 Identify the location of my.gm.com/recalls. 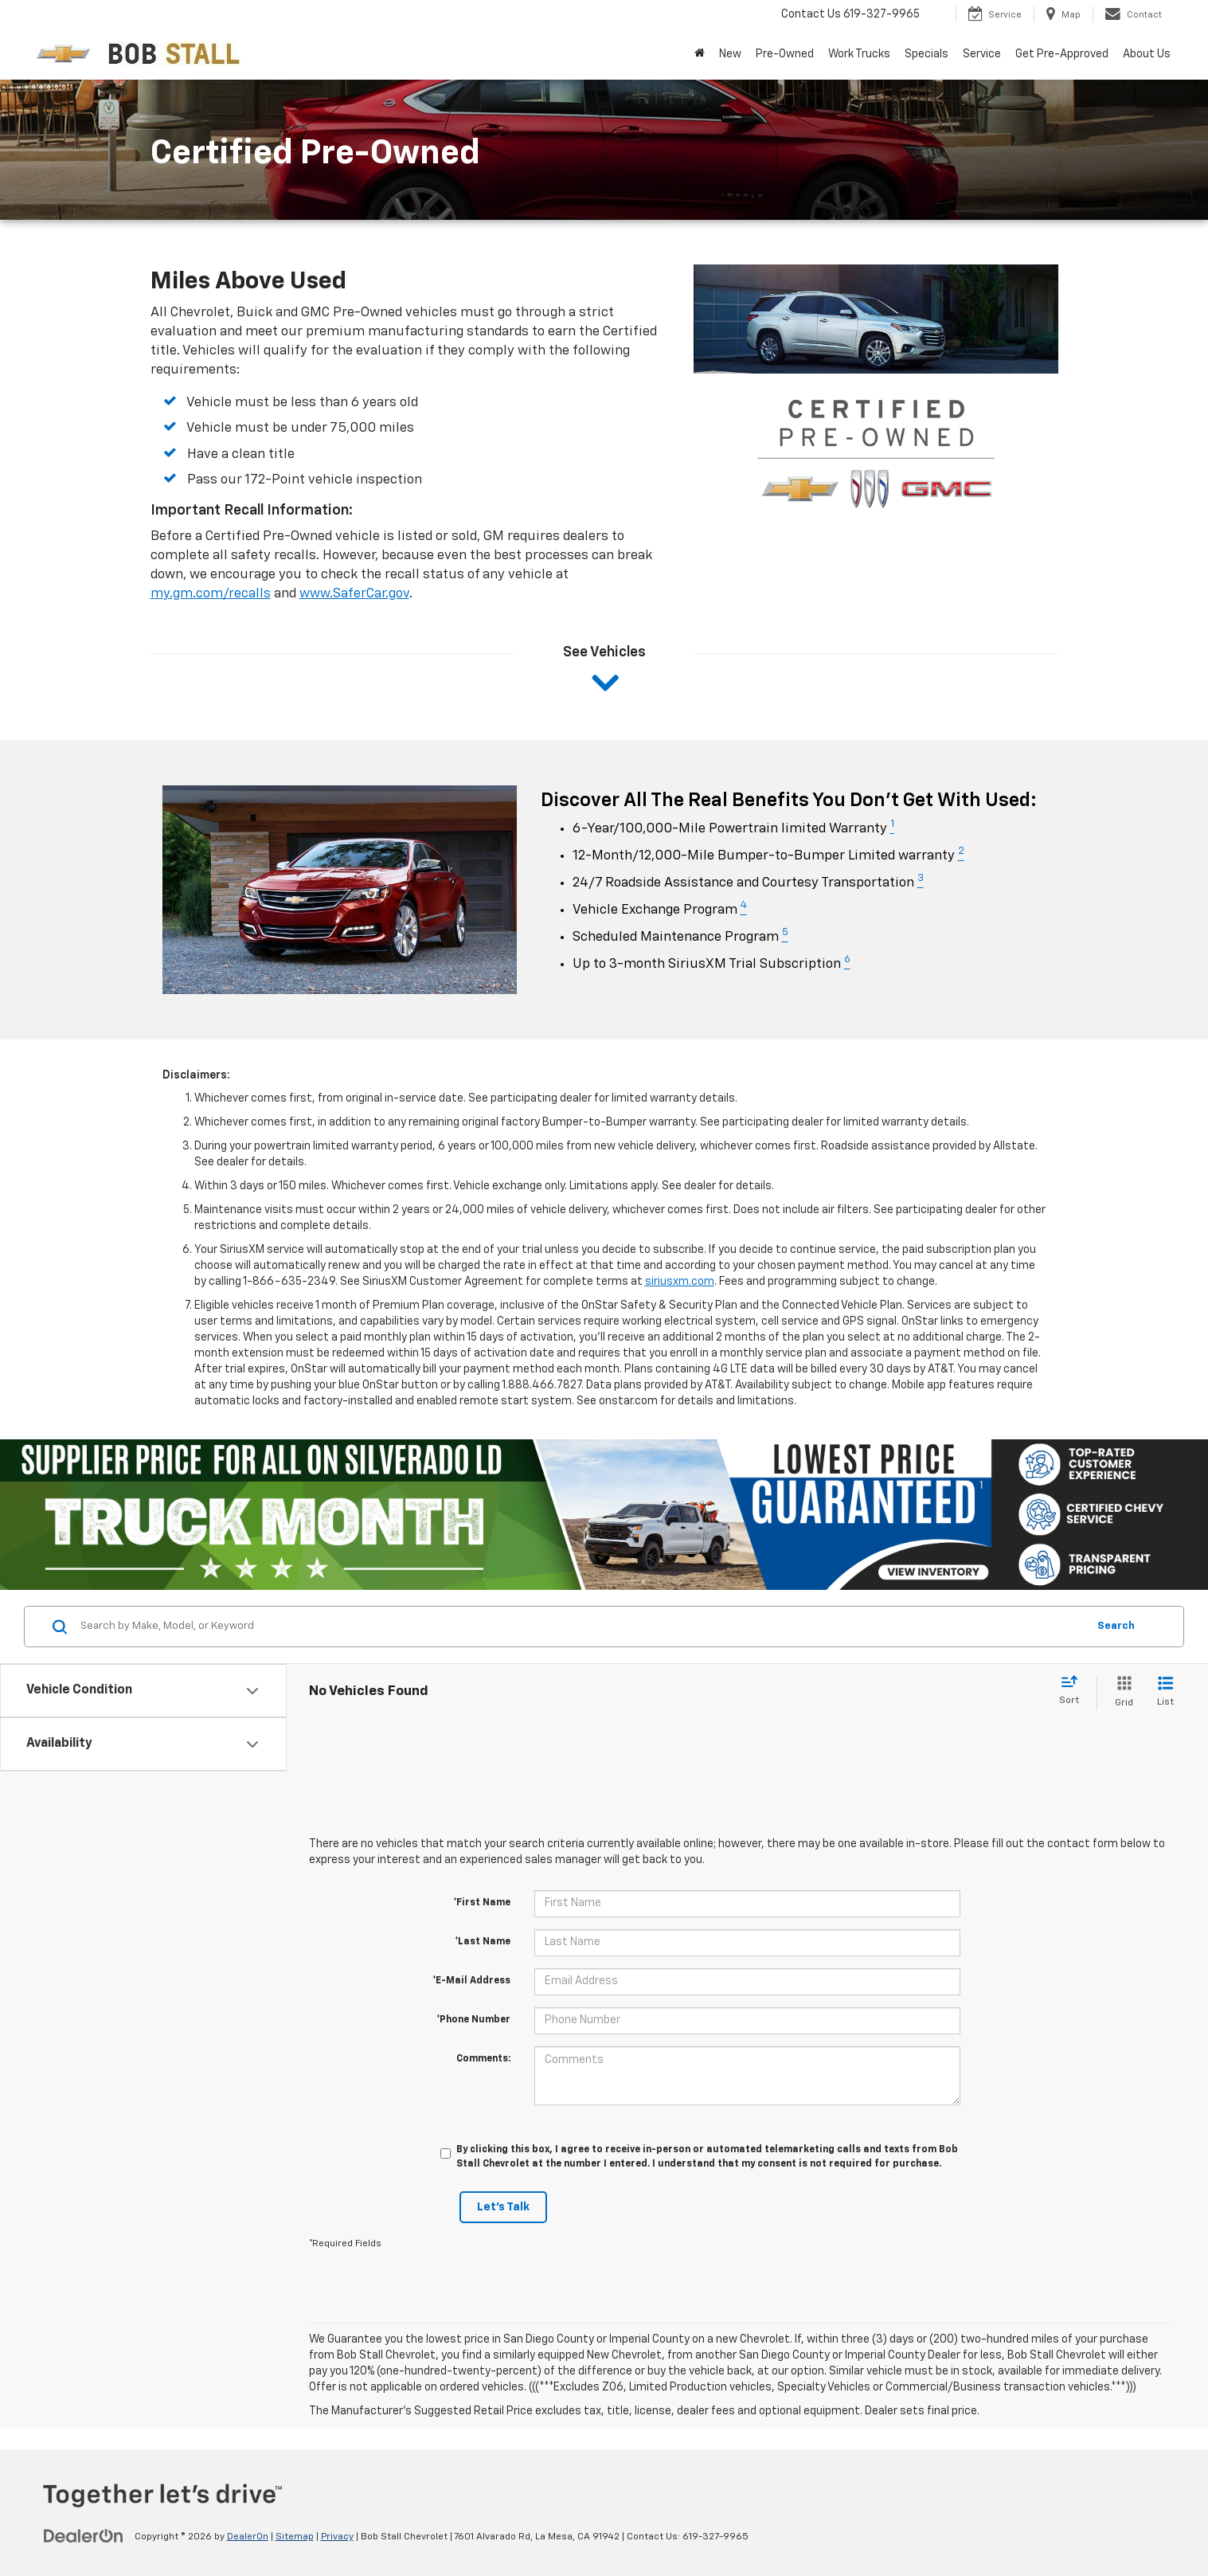
(211, 594).